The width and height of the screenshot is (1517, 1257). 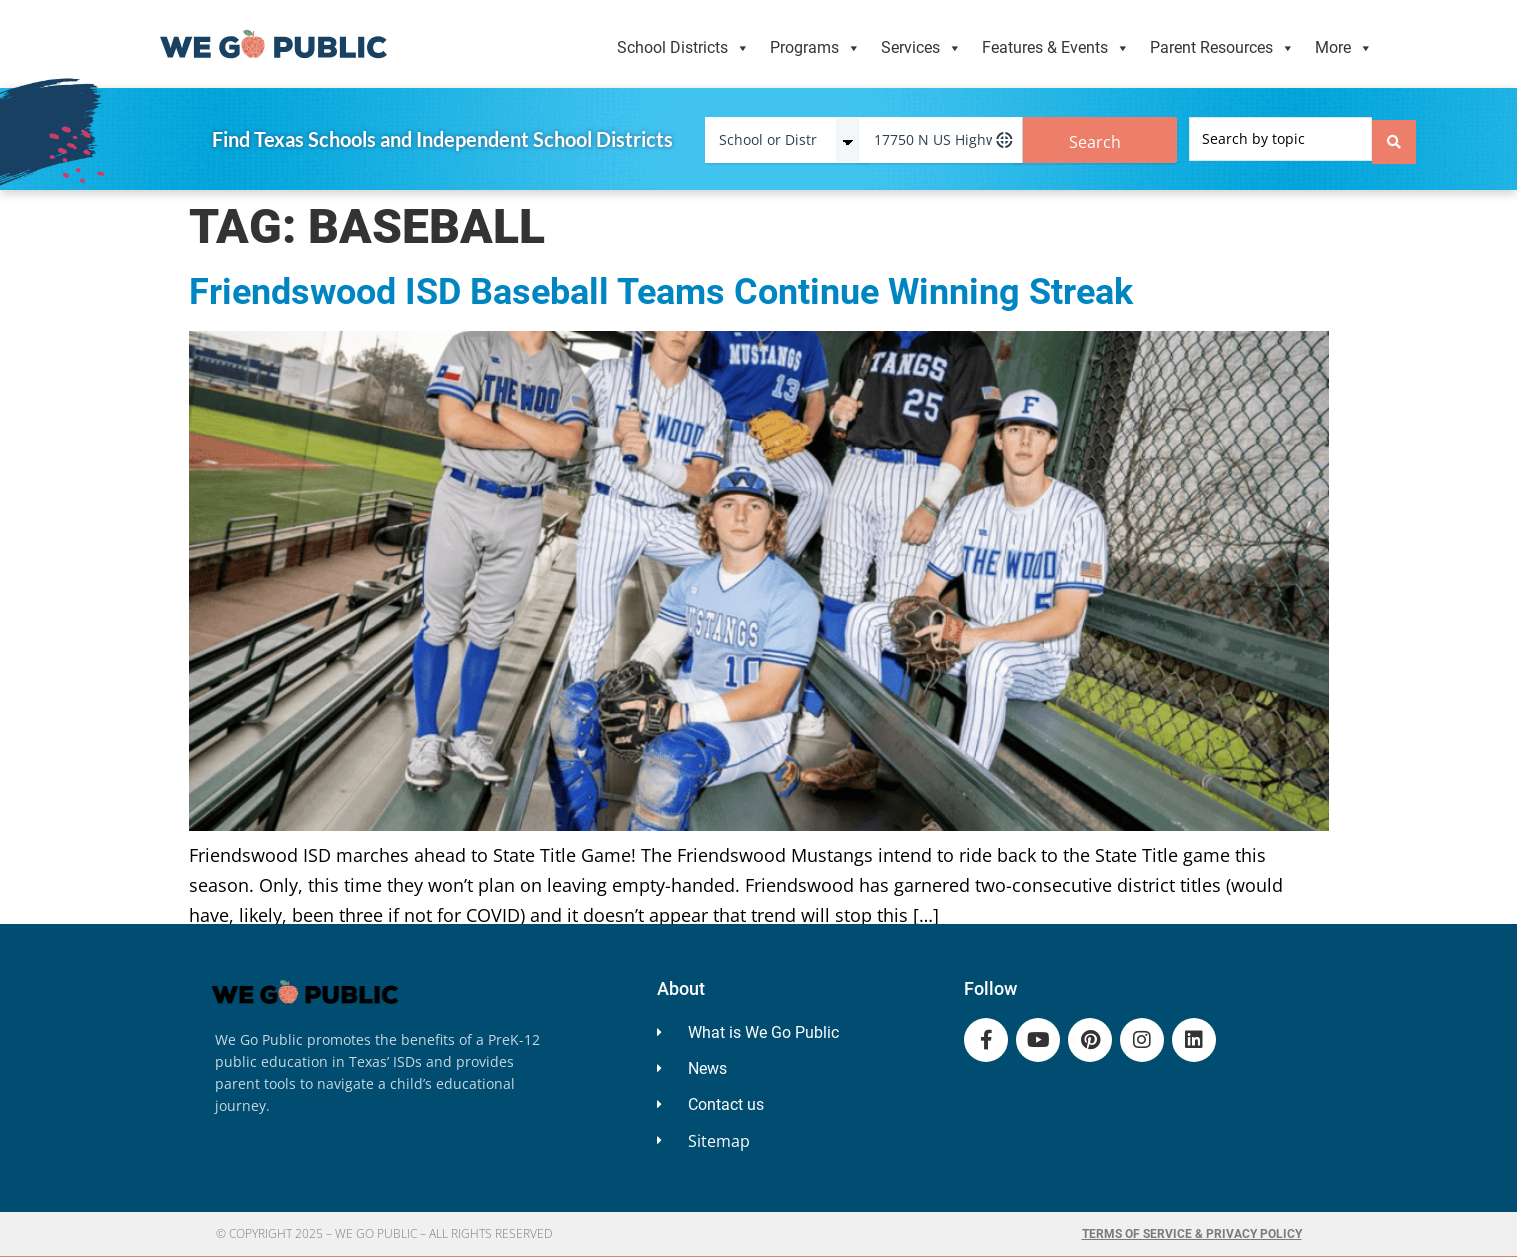 I want to click on Terms of Service & Privacy Policy, so click(x=1192, y=1234).